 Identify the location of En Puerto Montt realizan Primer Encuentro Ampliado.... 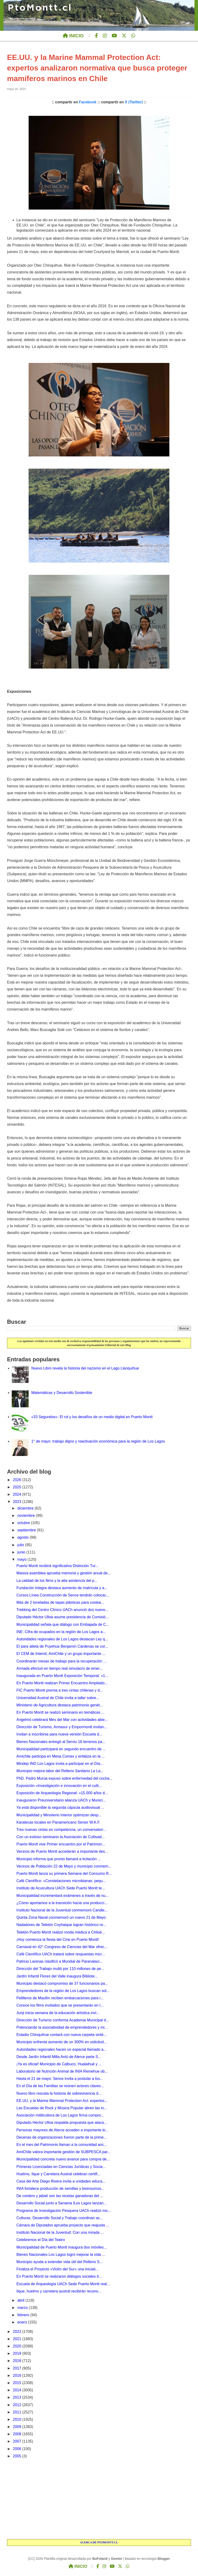
(62, 1683).